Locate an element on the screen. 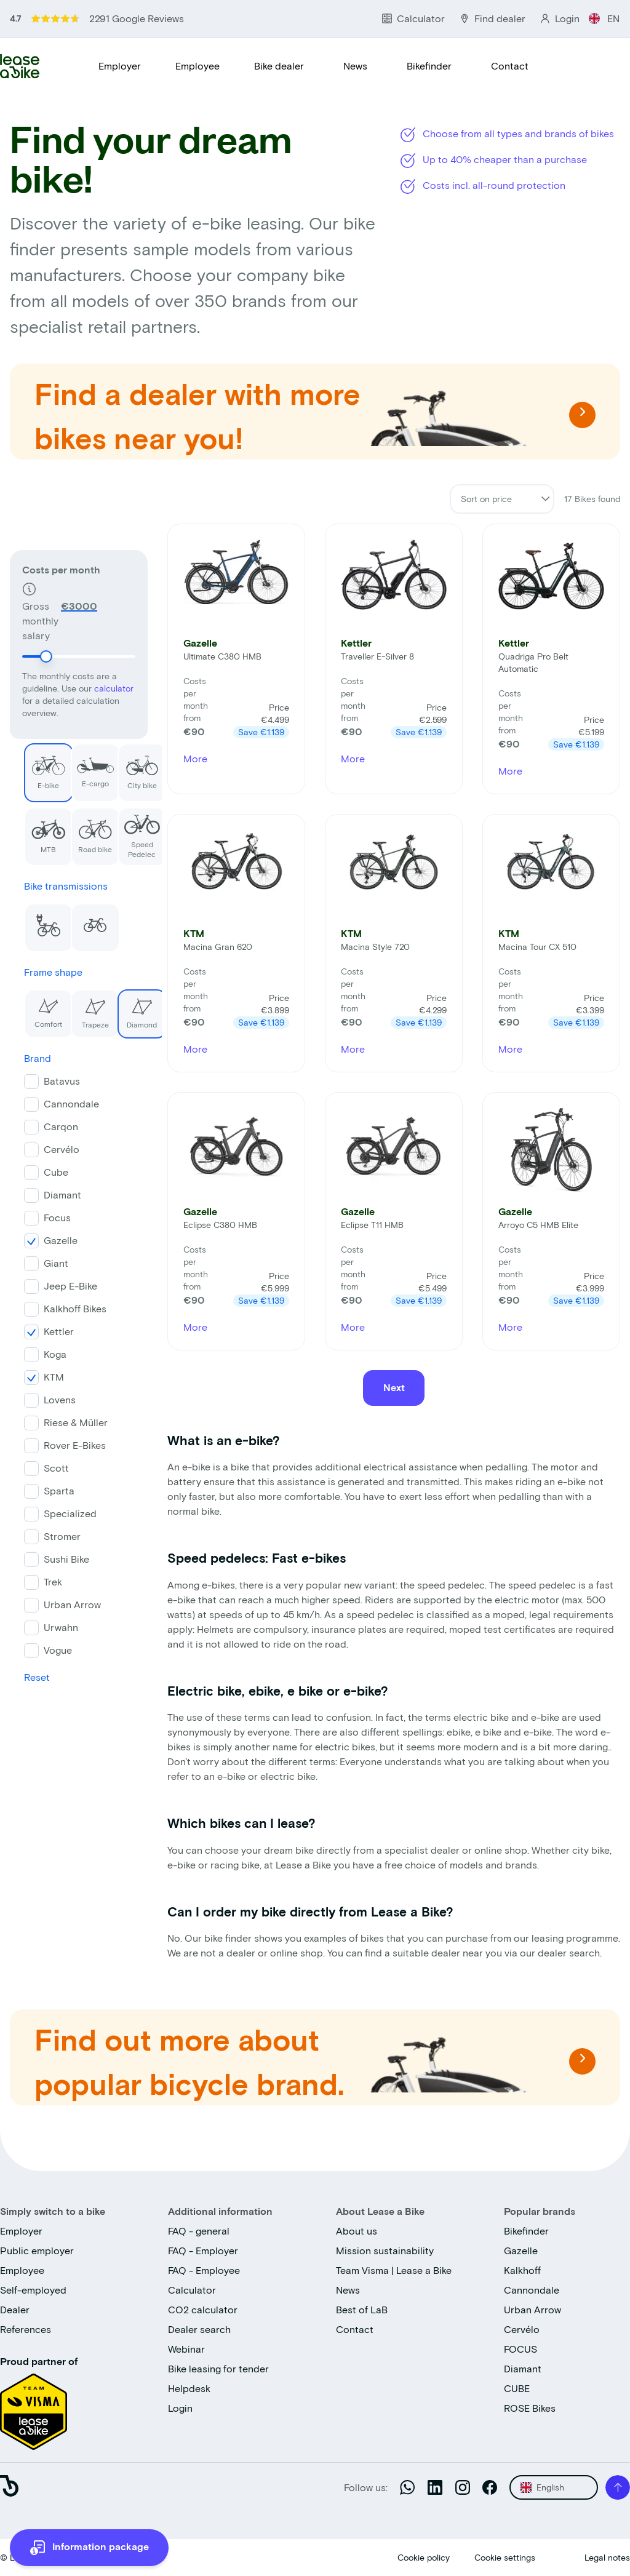 Image resolution: width=630 pixels, height=2576 pixels. Lovens is located at coordinates (46, 1397).